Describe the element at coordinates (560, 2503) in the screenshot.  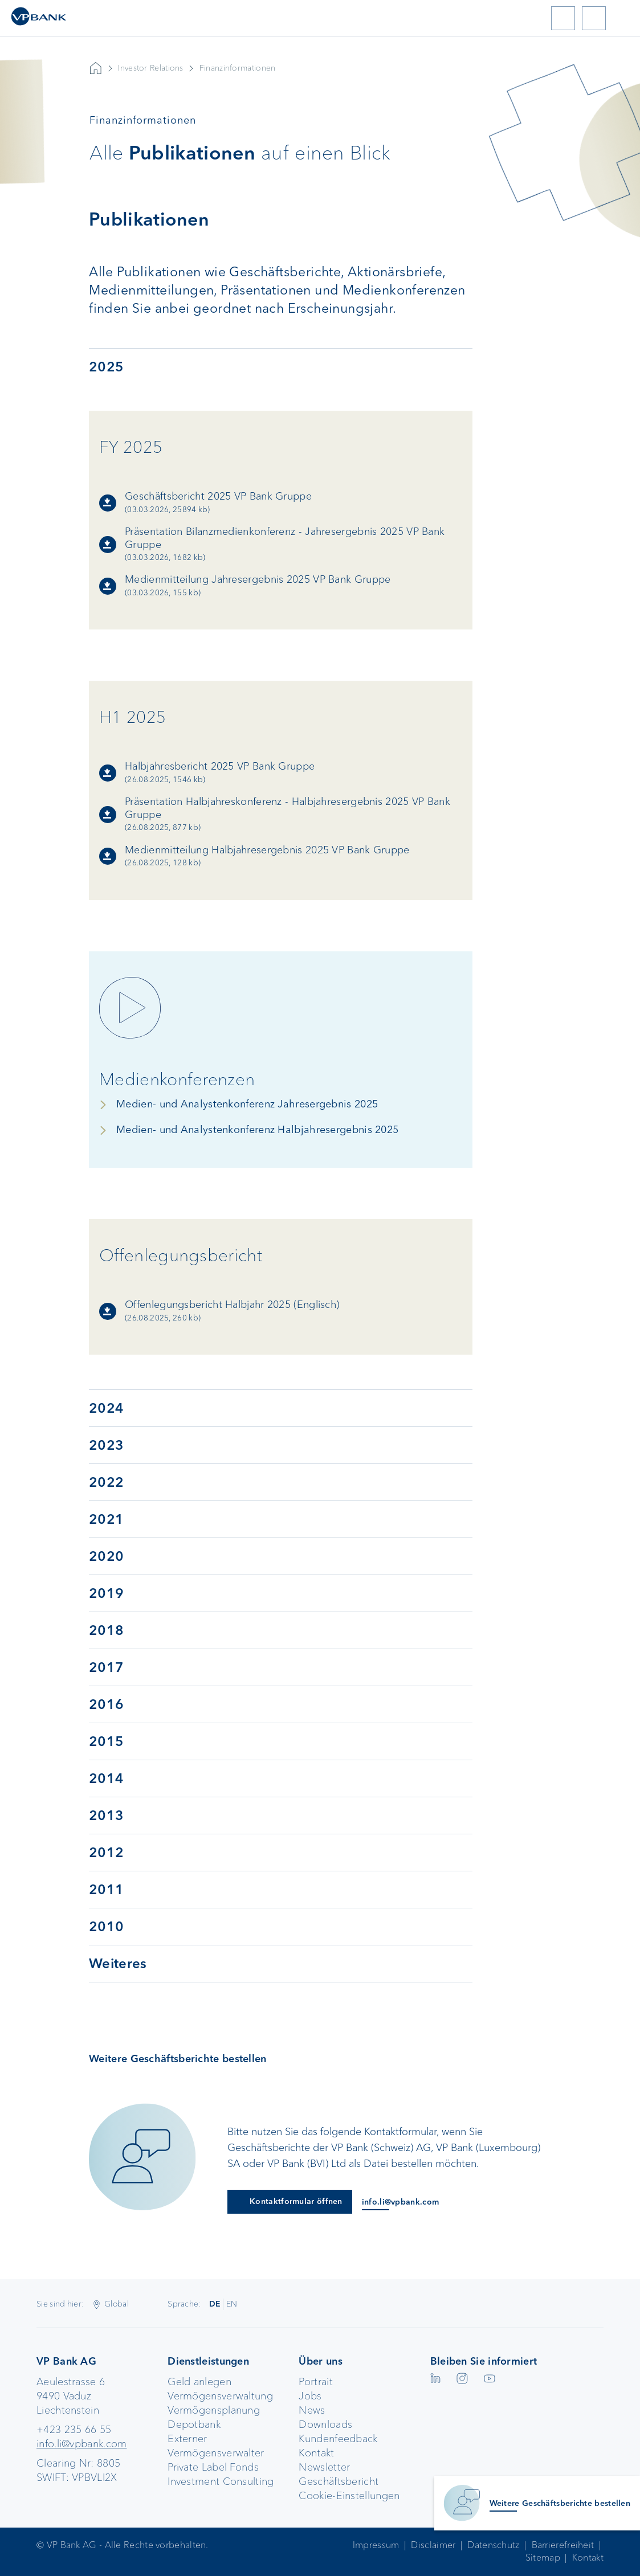
I see `Weitere Geschäftsberichte bestellen [Kontaktinformationen anzeigen]` at that location.